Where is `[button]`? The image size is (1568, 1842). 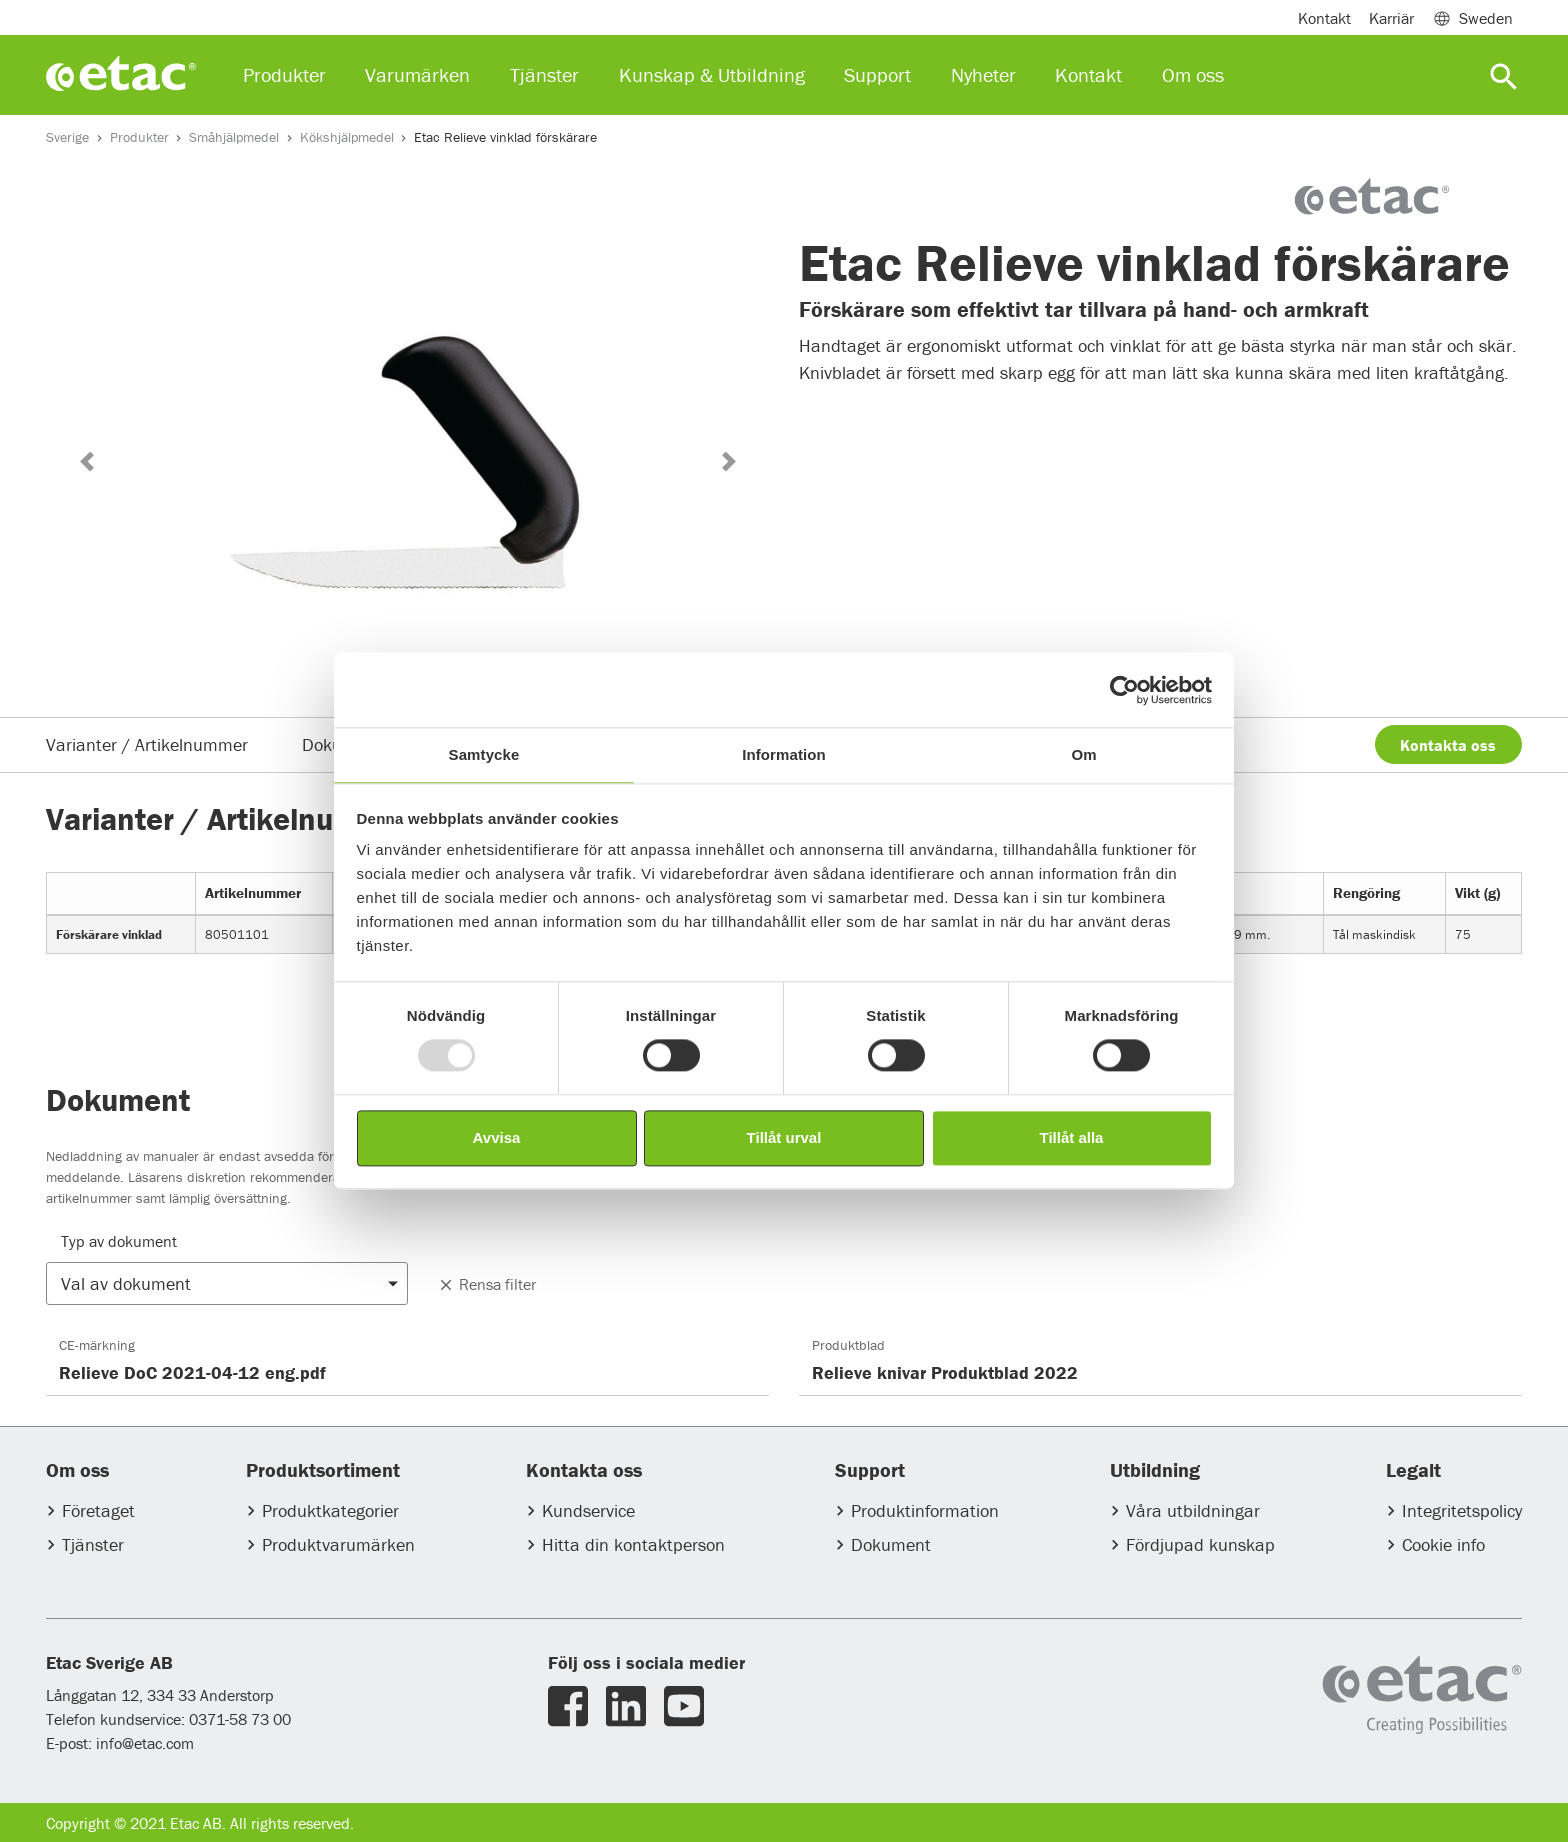 [button] is located at coordinates (86, 461).